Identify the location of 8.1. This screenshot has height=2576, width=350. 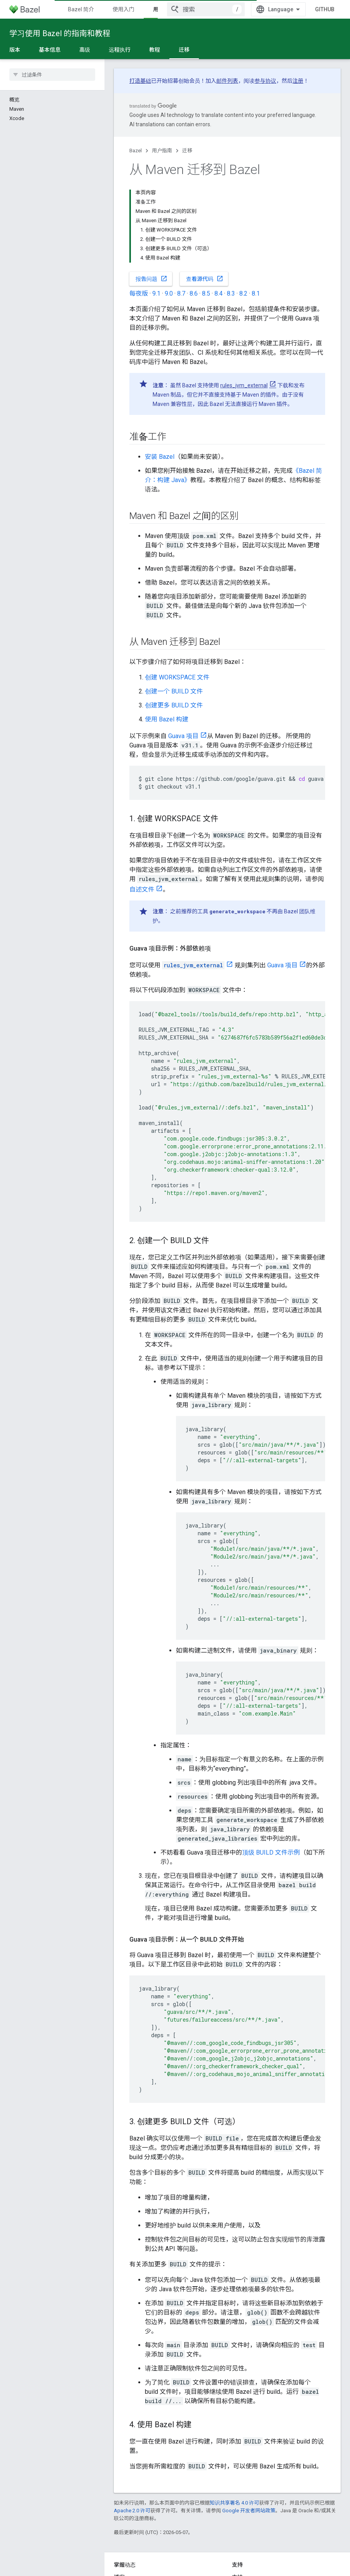
(256, 293).